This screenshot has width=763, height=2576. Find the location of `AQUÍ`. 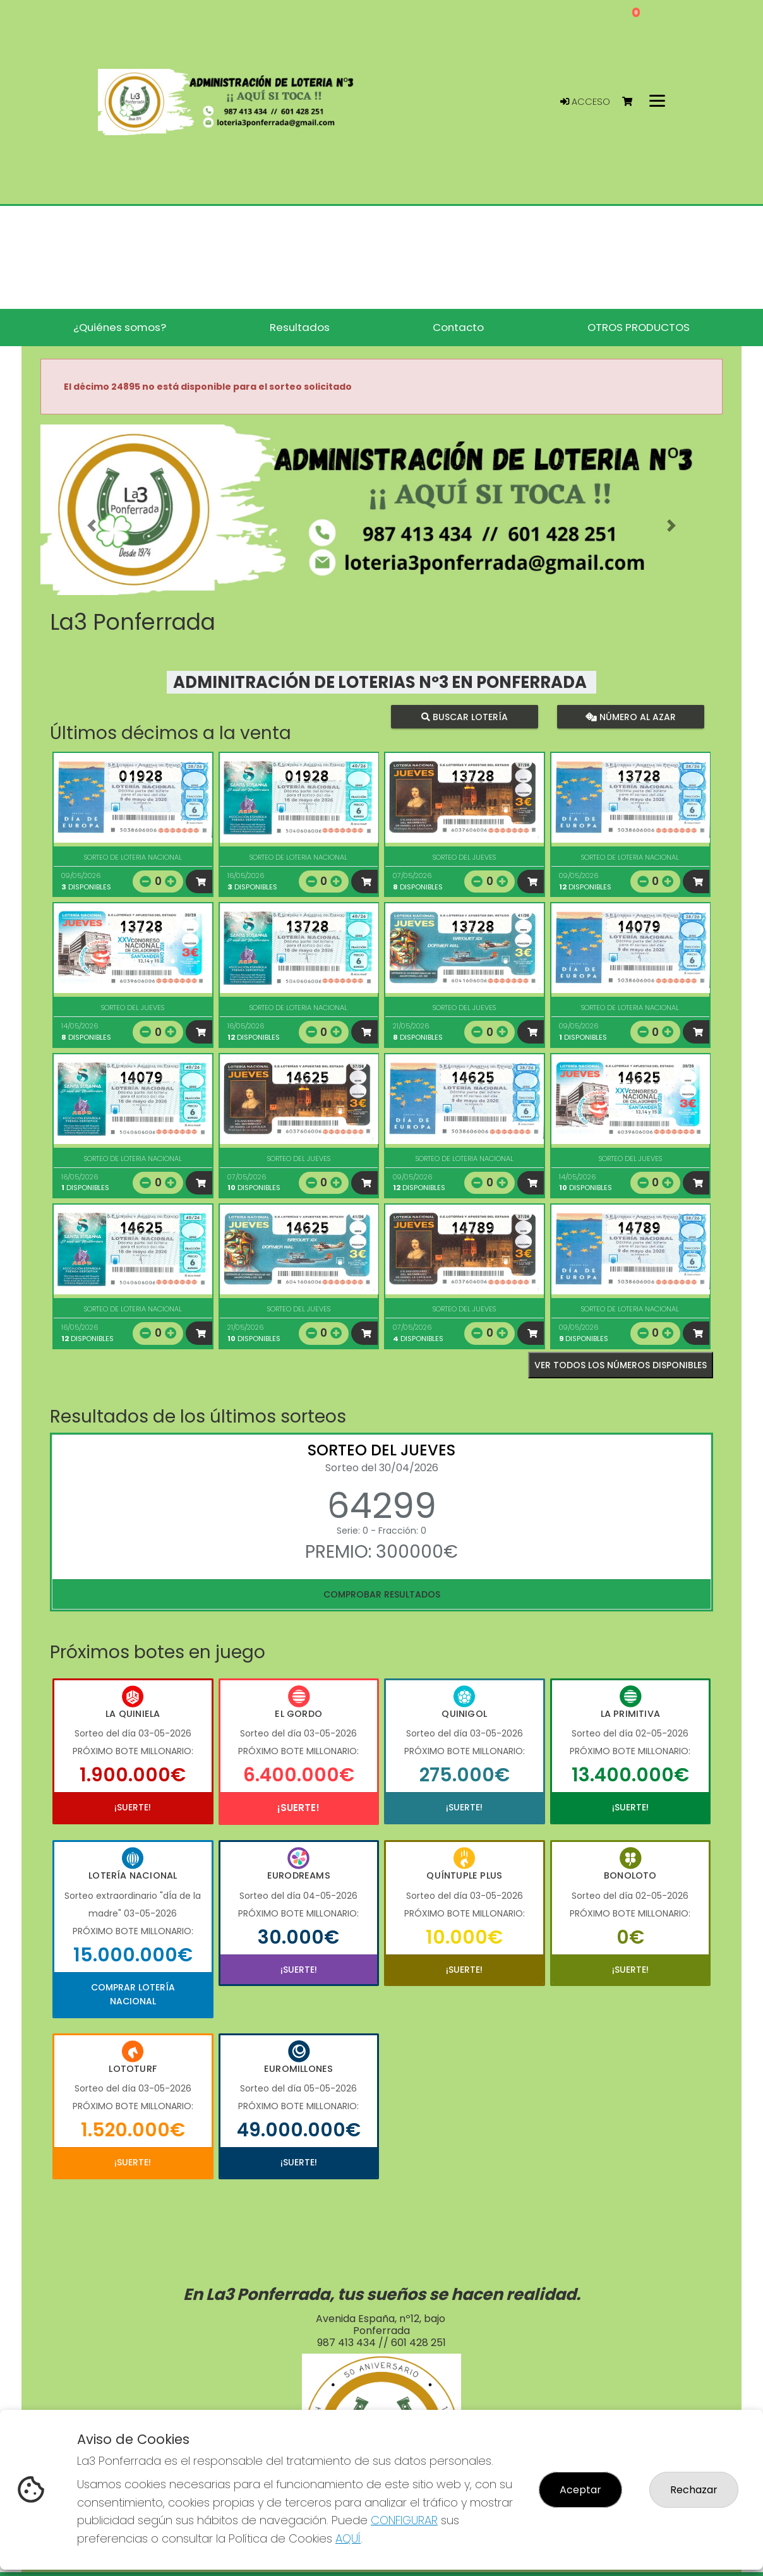

AQUÍ is located at coordinates (348, 2538).